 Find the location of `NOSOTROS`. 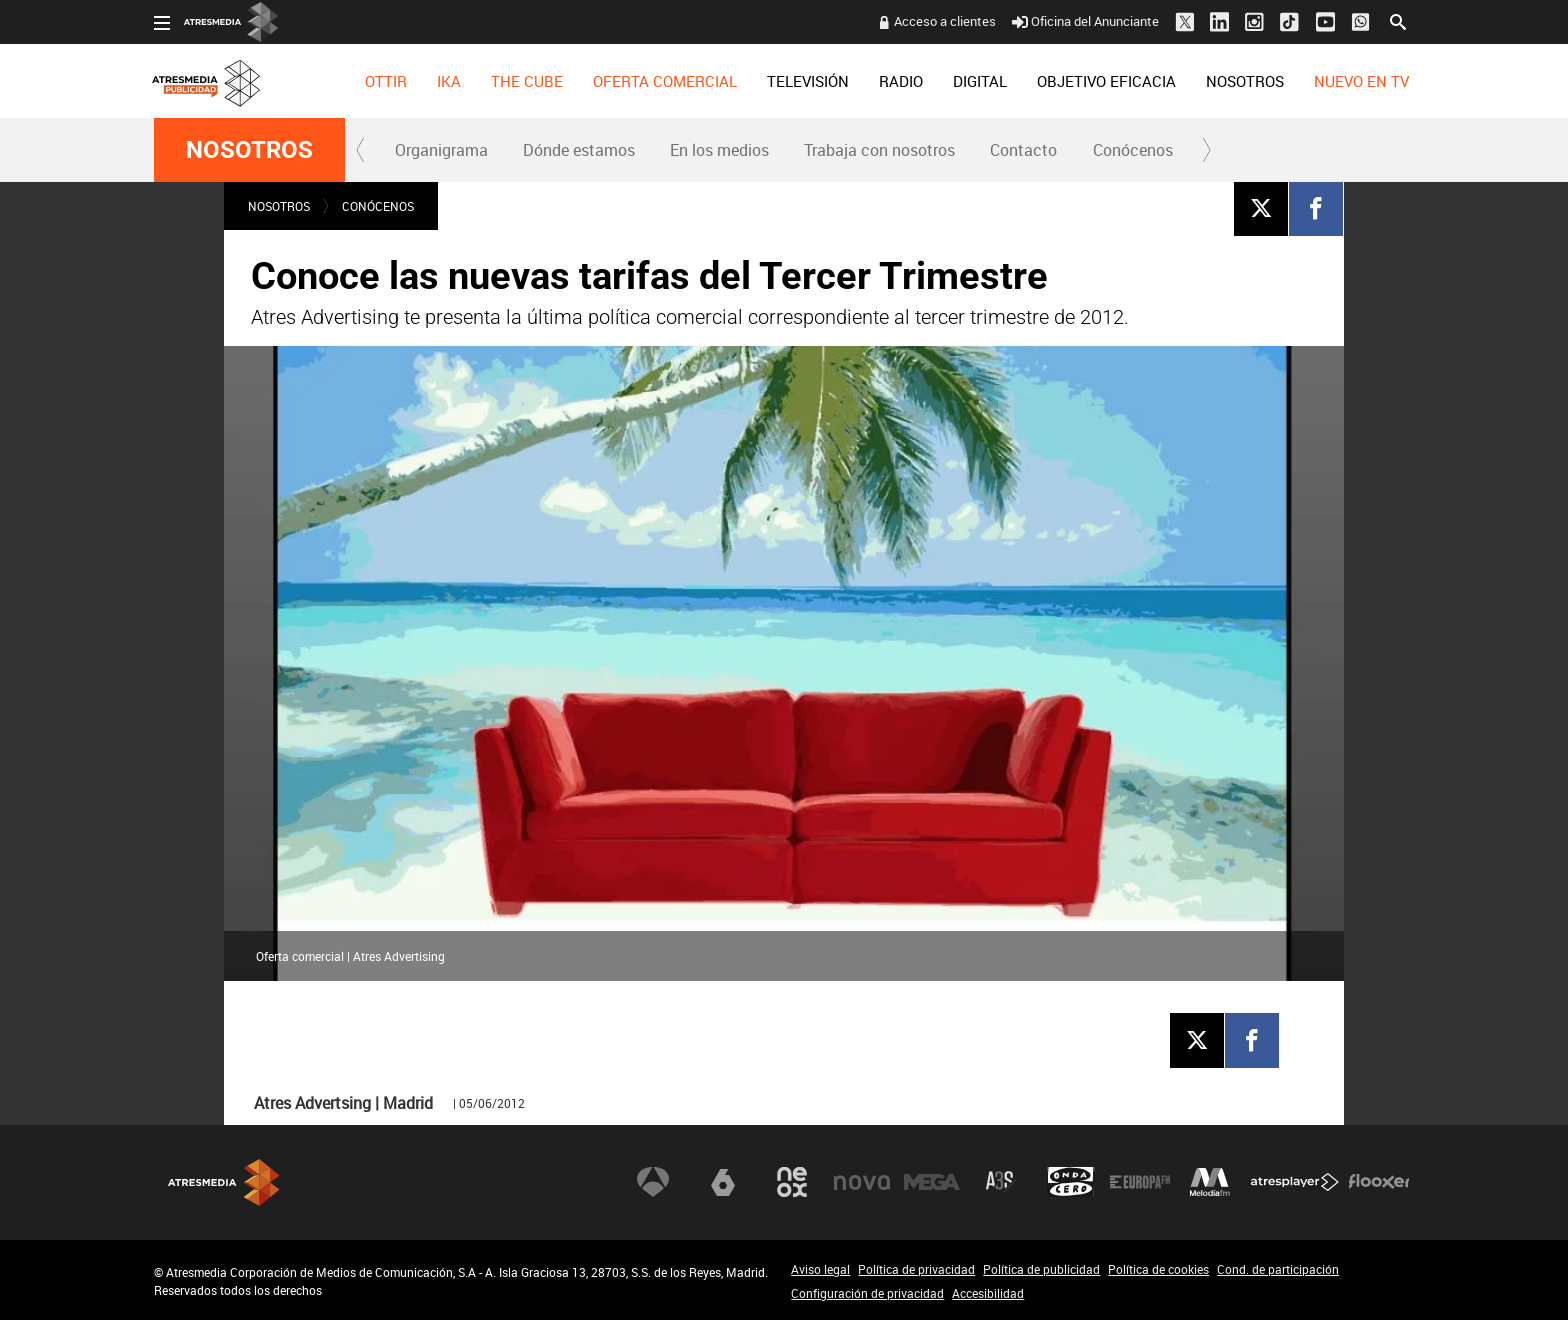

NOSOTROS is located at coordinates (1245, 81).